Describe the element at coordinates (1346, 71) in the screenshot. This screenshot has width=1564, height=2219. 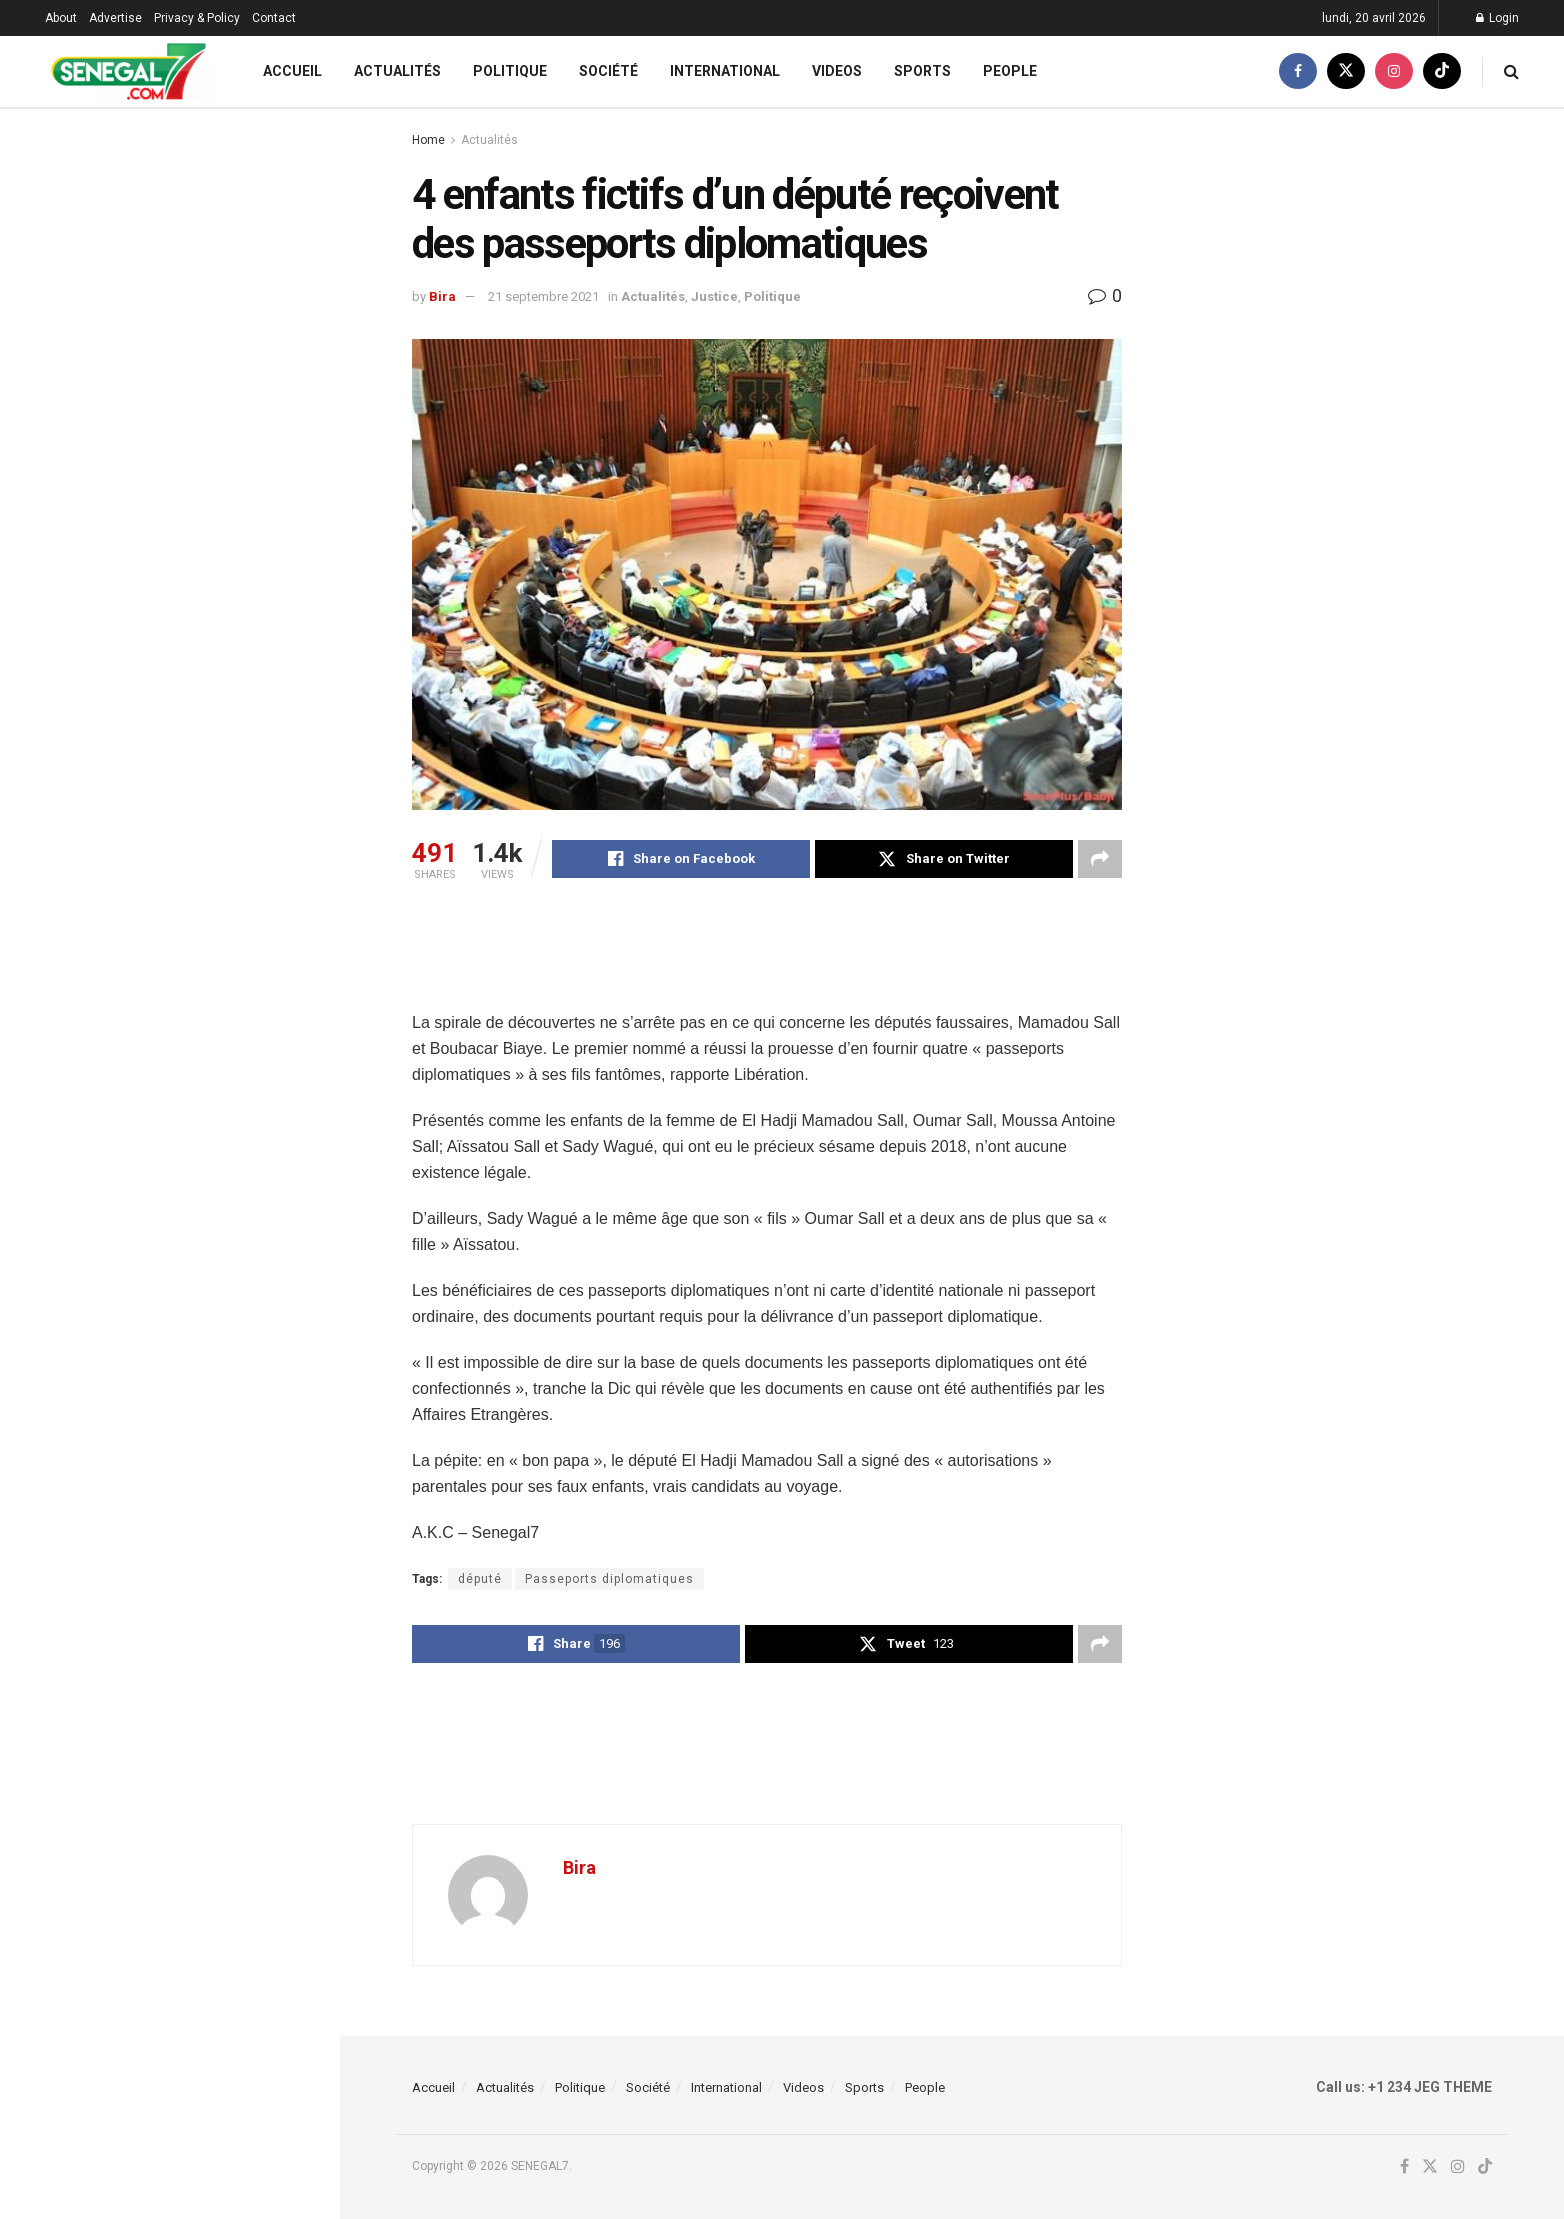
I see `[Find us on Twitter]` at that location.